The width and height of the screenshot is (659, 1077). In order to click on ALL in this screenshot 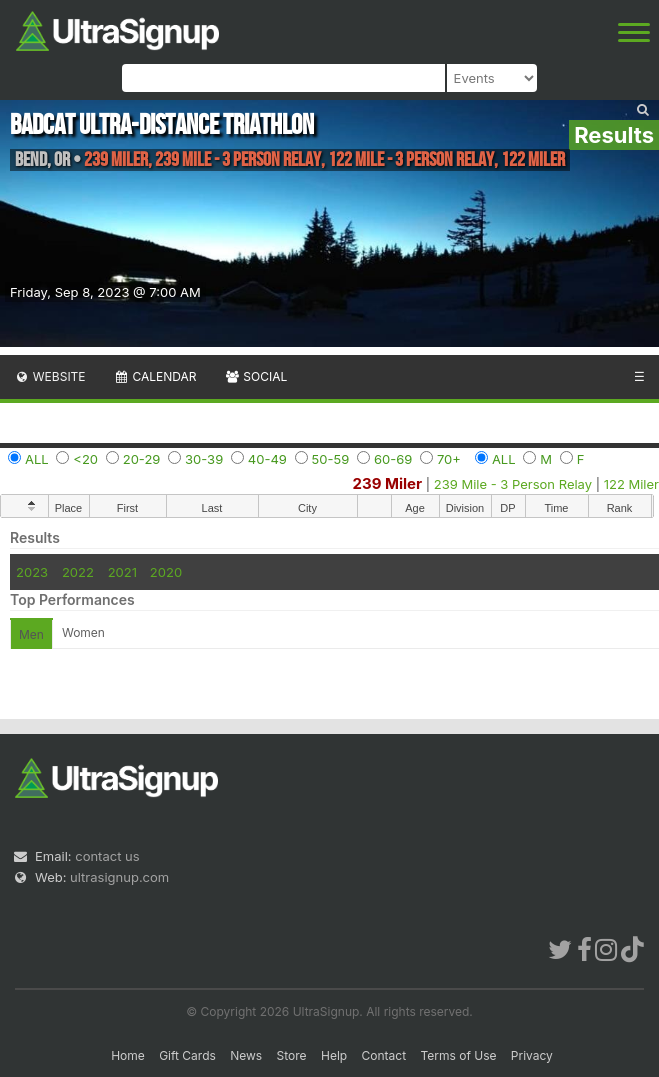, I will do `click(37, 459)`.